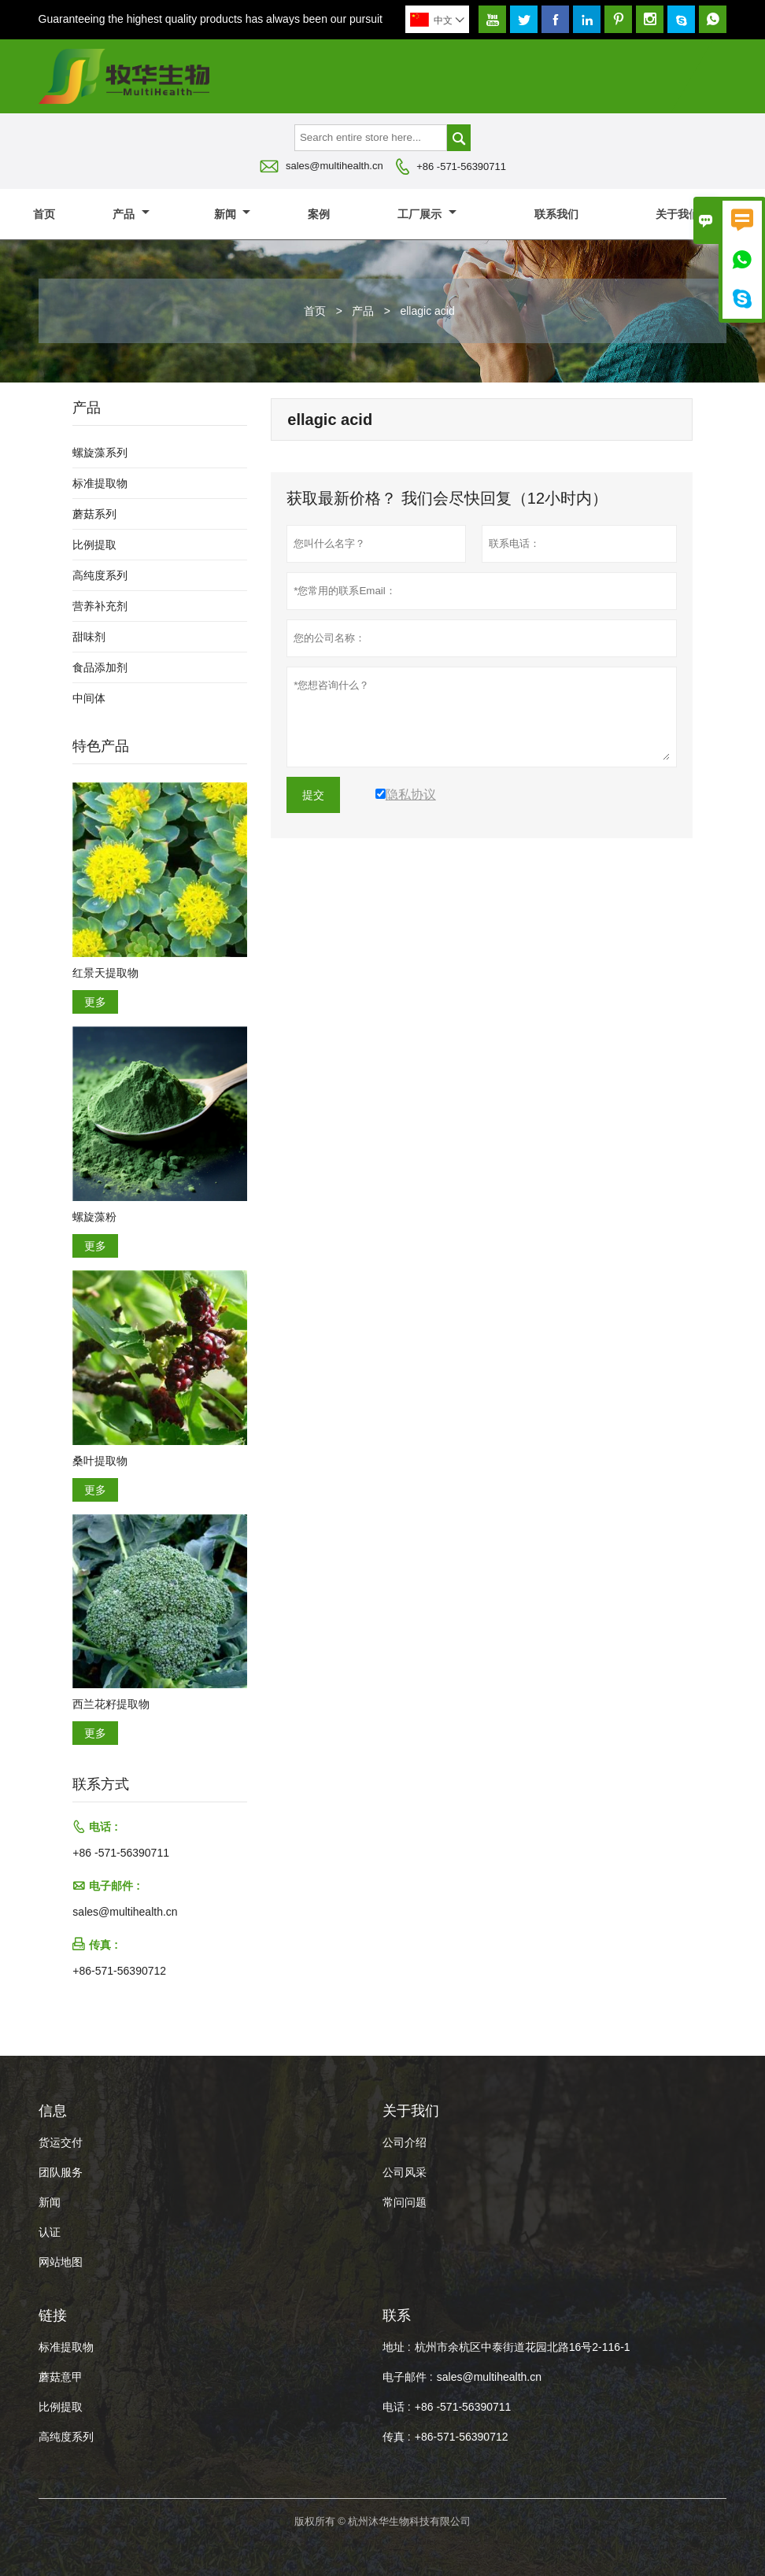  Describe the element at coordinates (426, 214) in the screenshot. I see `工厂展示` at that location.